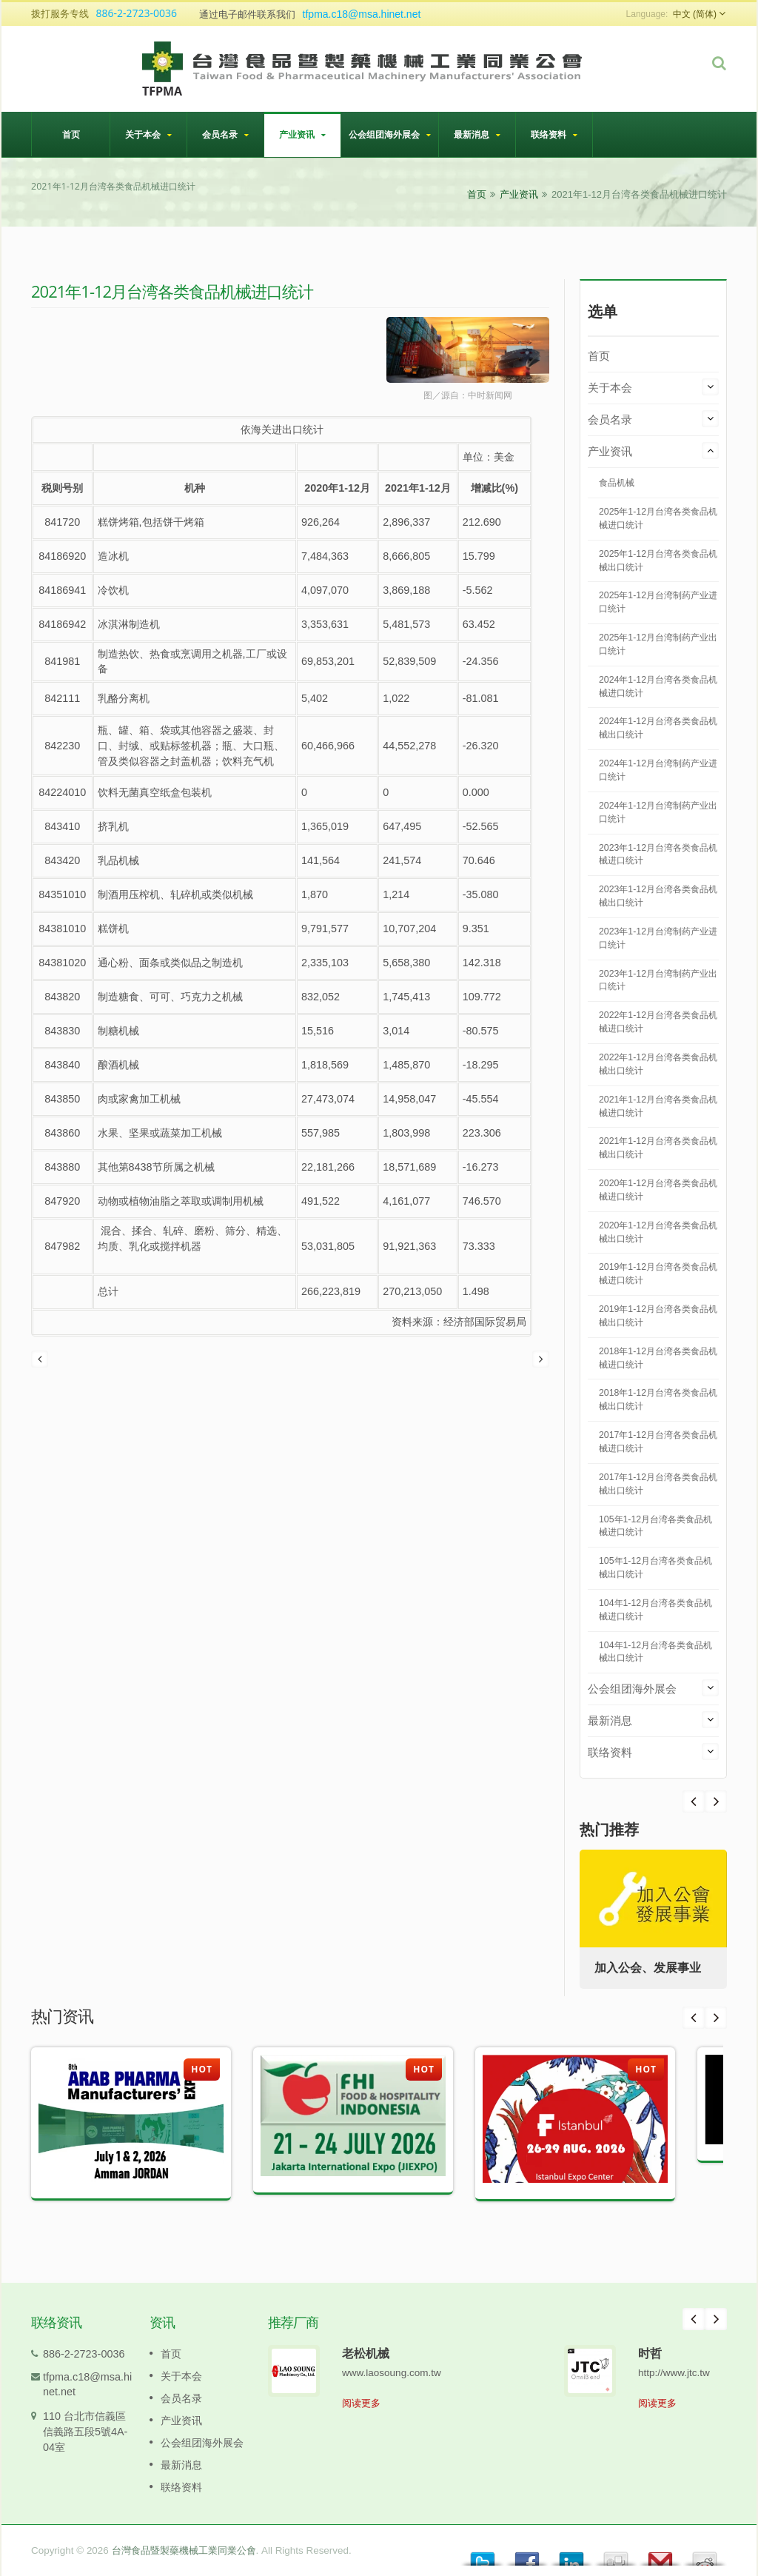  I want to click on 食品机械, so click(616, 483).